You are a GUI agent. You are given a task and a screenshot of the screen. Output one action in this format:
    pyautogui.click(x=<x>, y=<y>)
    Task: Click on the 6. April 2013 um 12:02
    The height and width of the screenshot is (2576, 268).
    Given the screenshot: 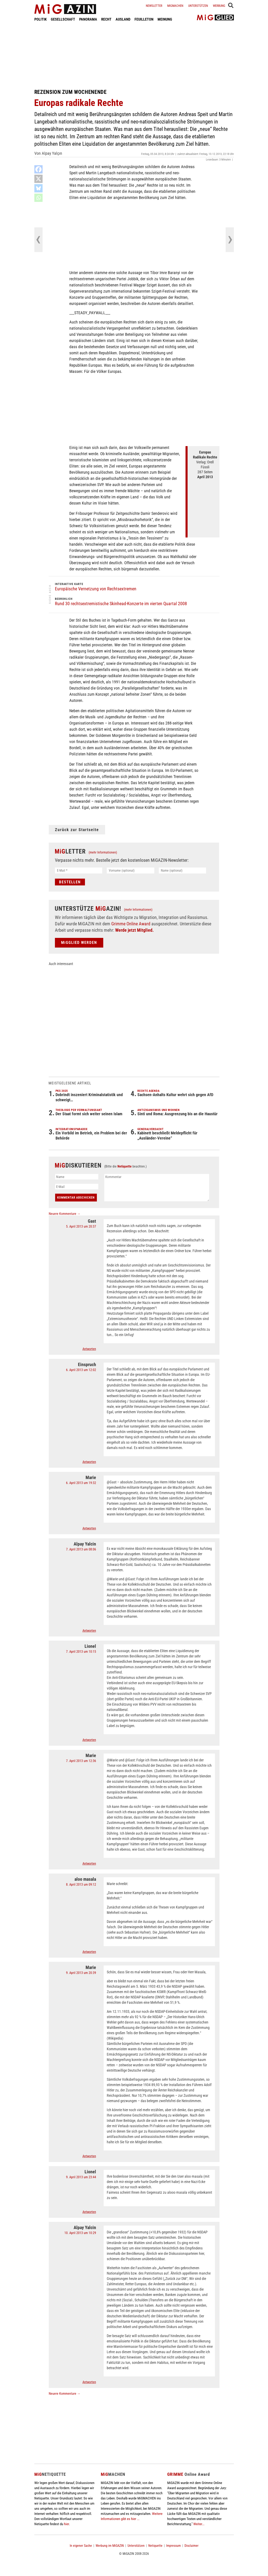 What is the action you would take?
    pyautogui.click(x=81, y=1370)
    